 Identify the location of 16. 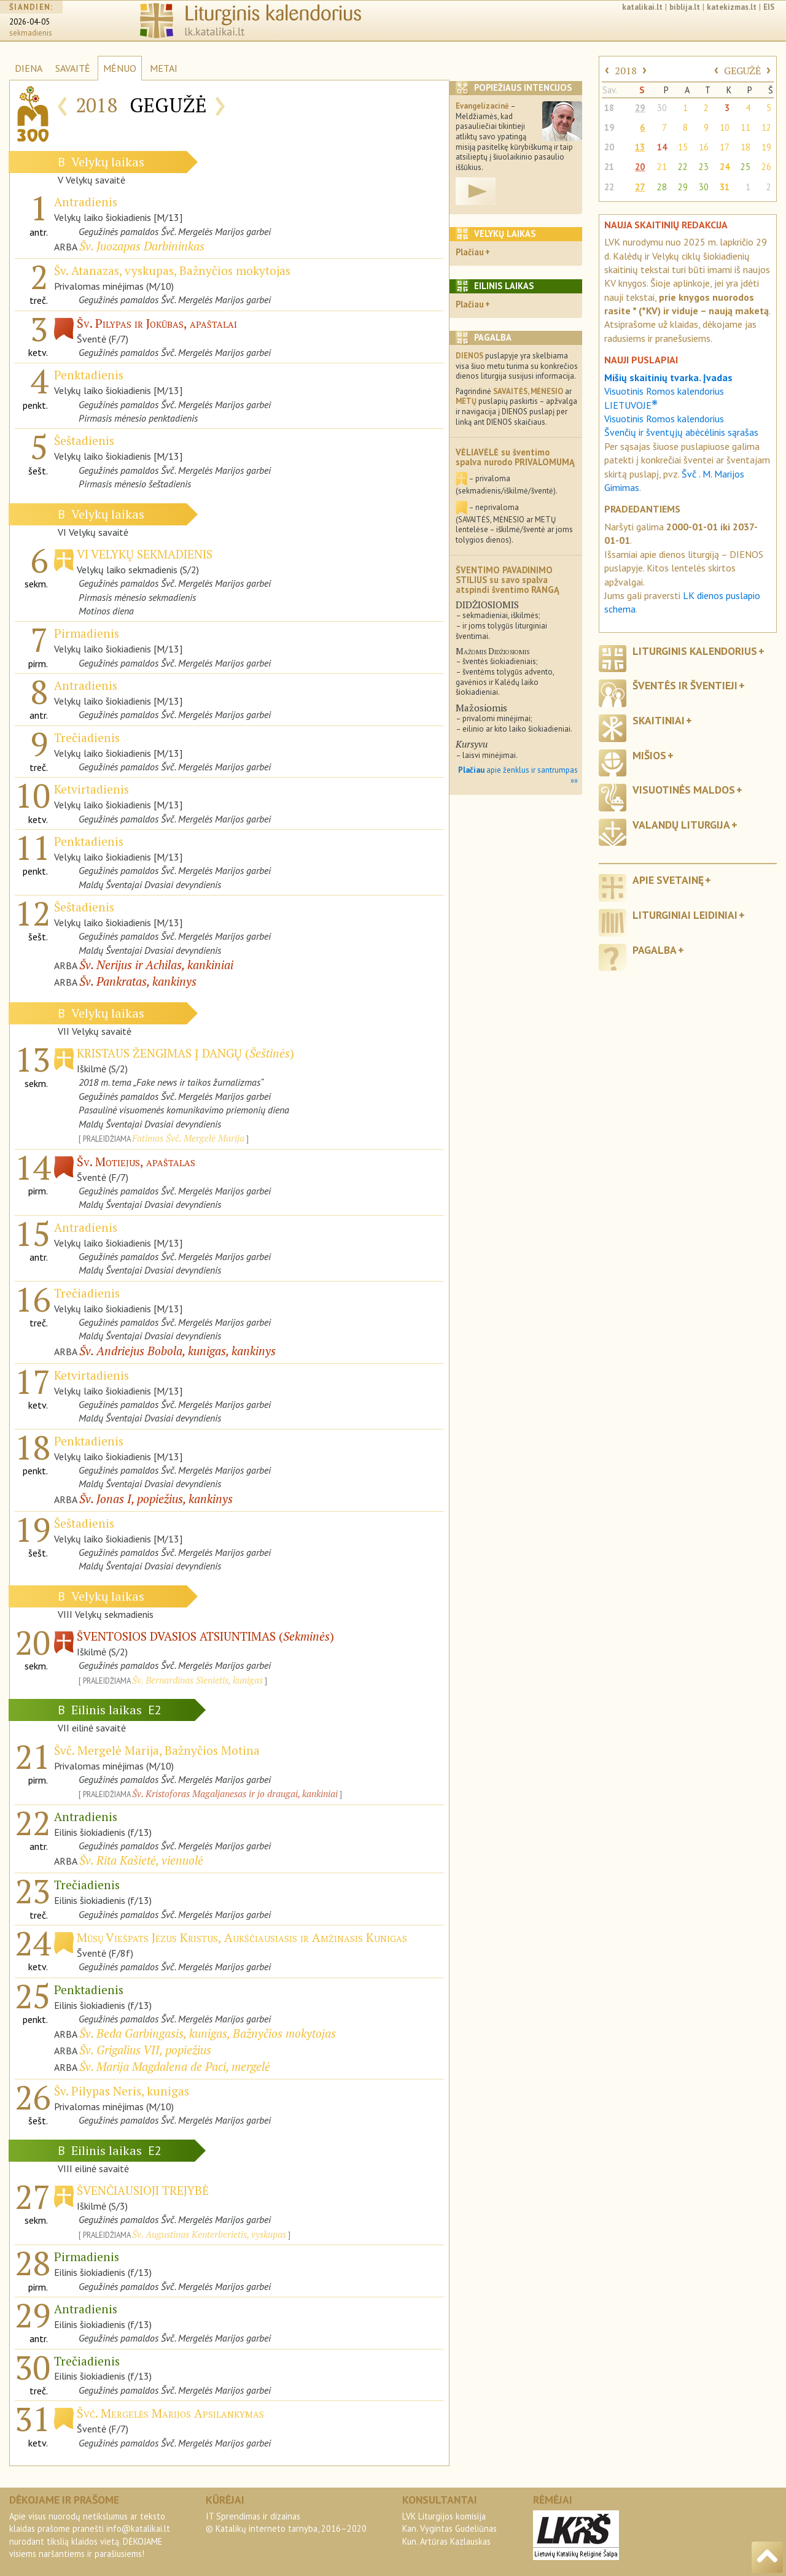
(704, 147).